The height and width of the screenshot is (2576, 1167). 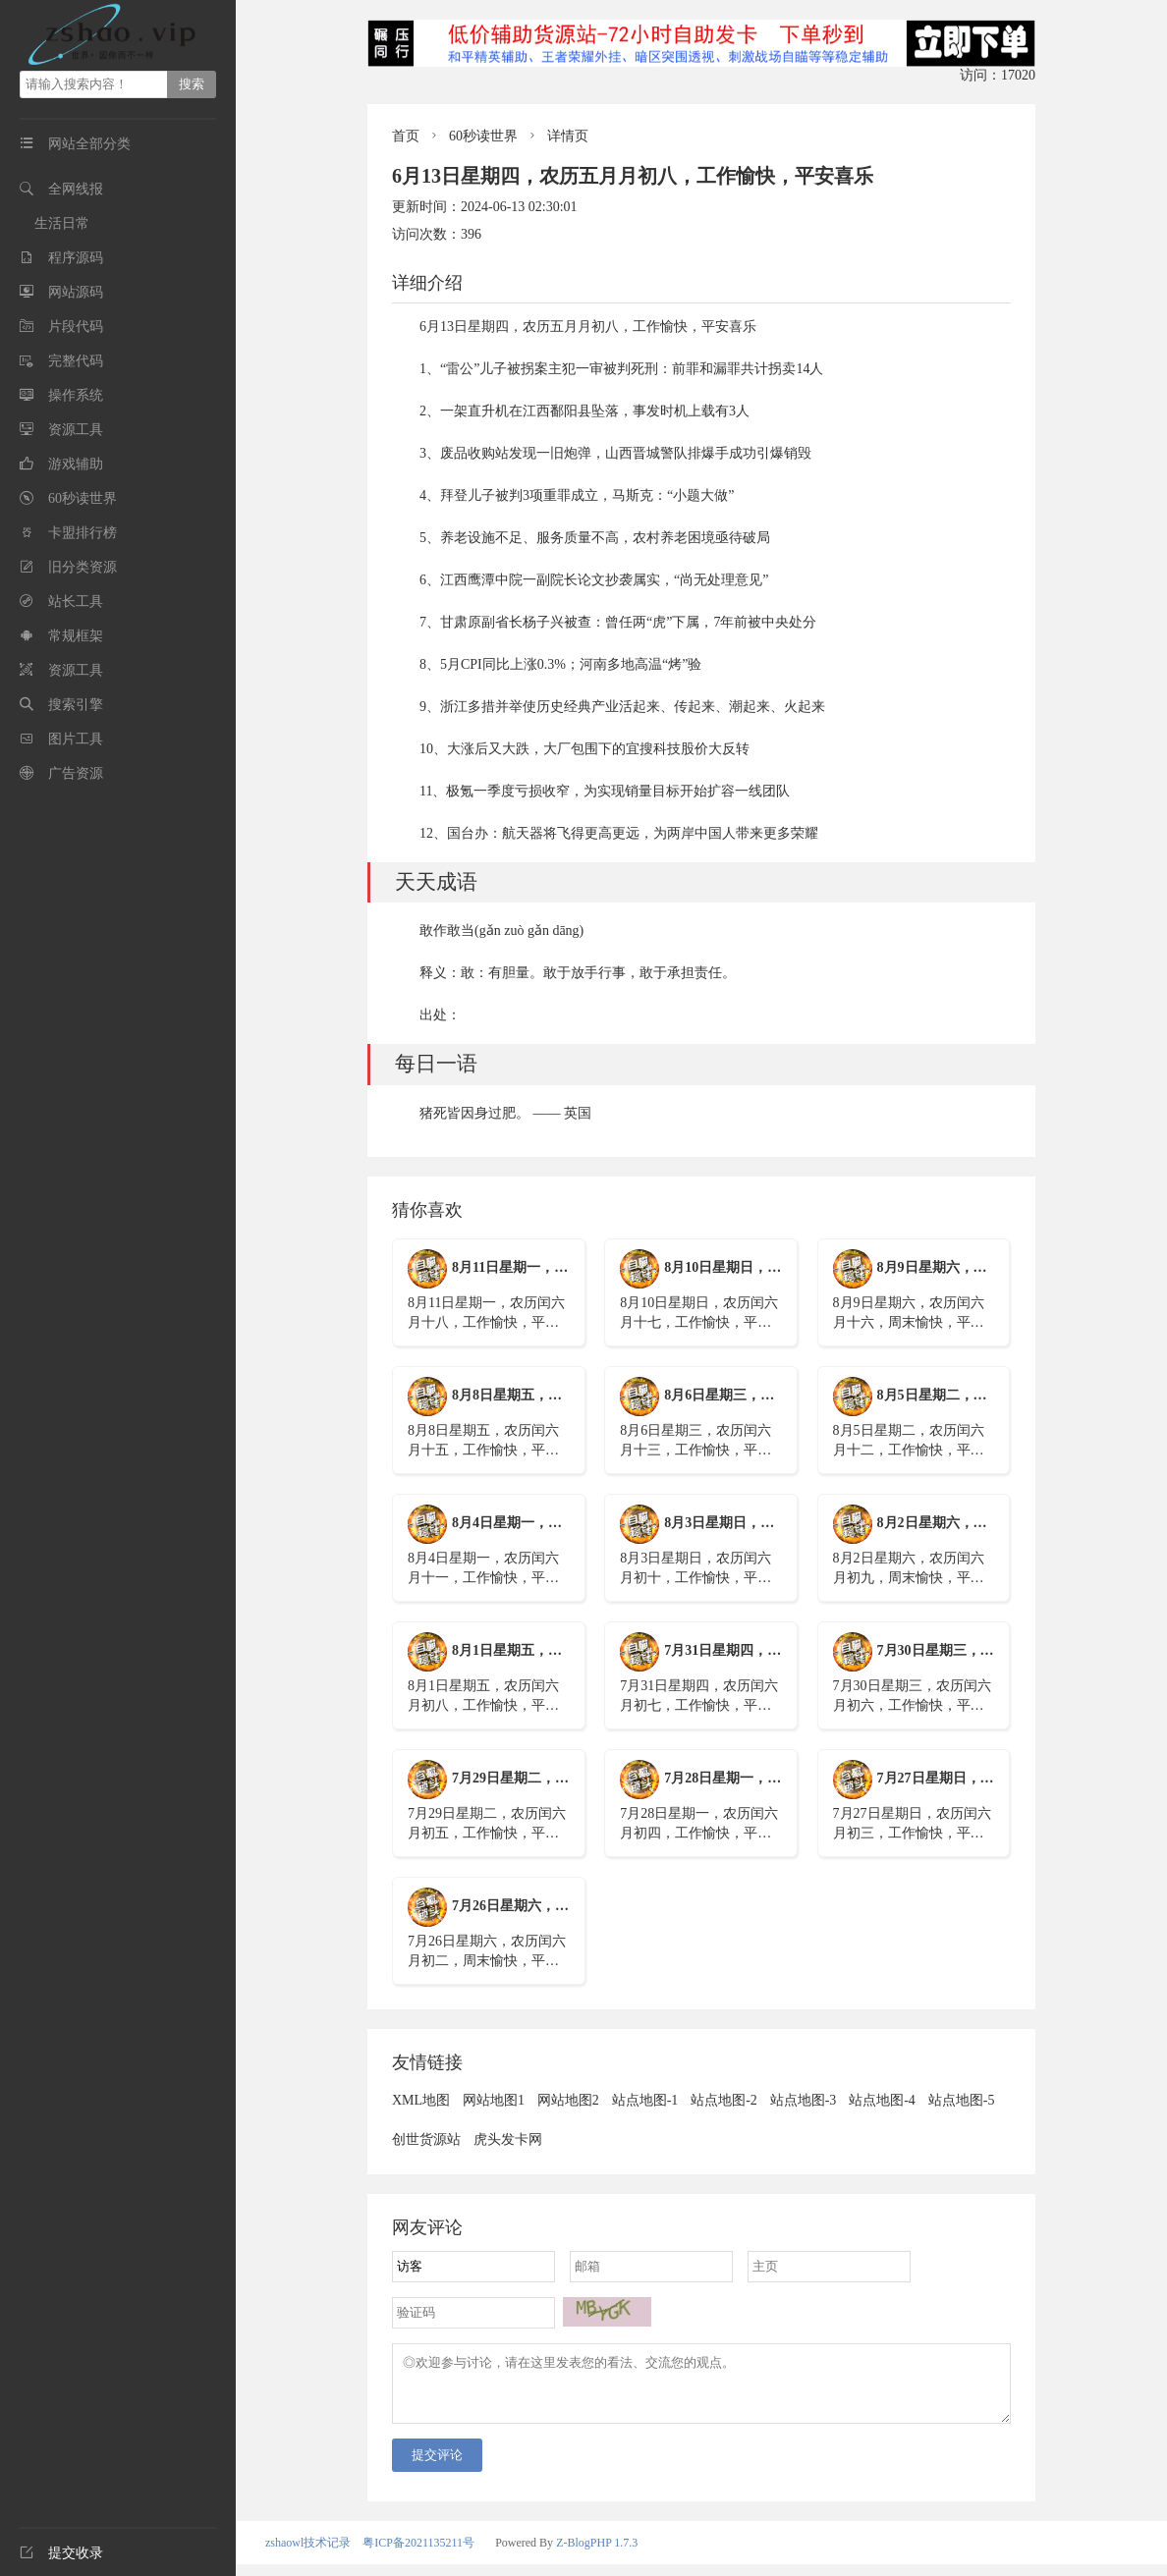 What do you see at coordinates (568, 2100) in the screenshot?
I see `网站地图2` at bounding box center [568, 2100].